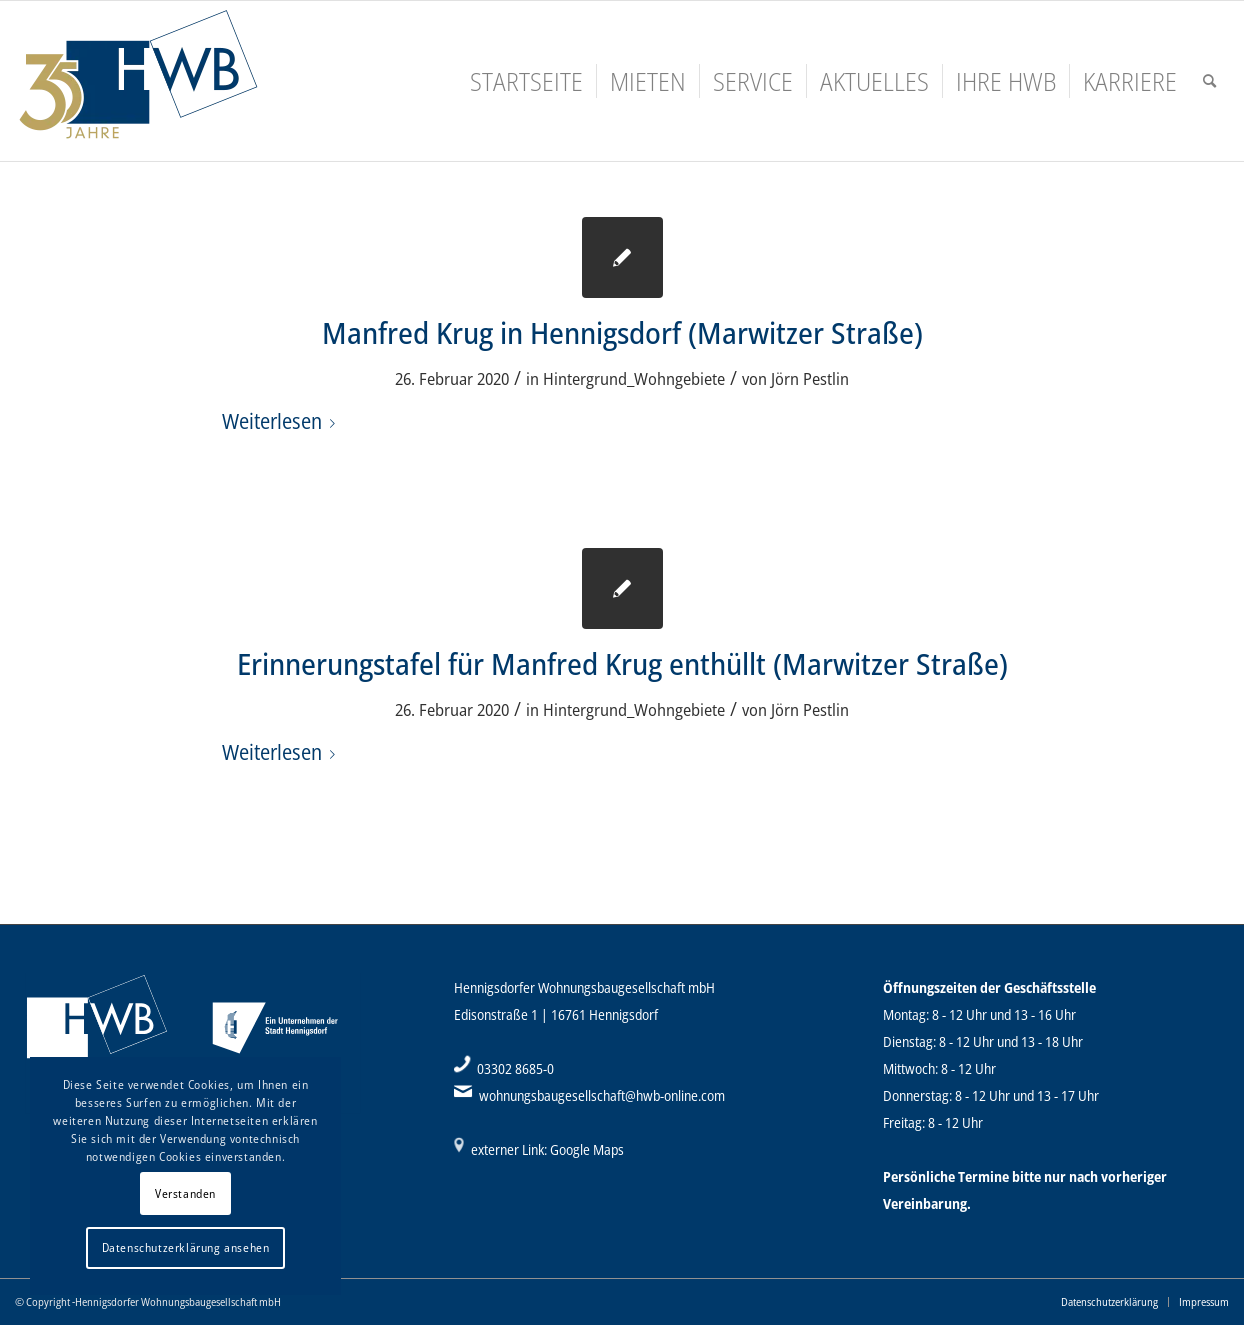 This screenshot has width=1244, height=1325. Describe the element at coordinates (526, 81) in the screenshot. I see `[menuitem]` at that location.